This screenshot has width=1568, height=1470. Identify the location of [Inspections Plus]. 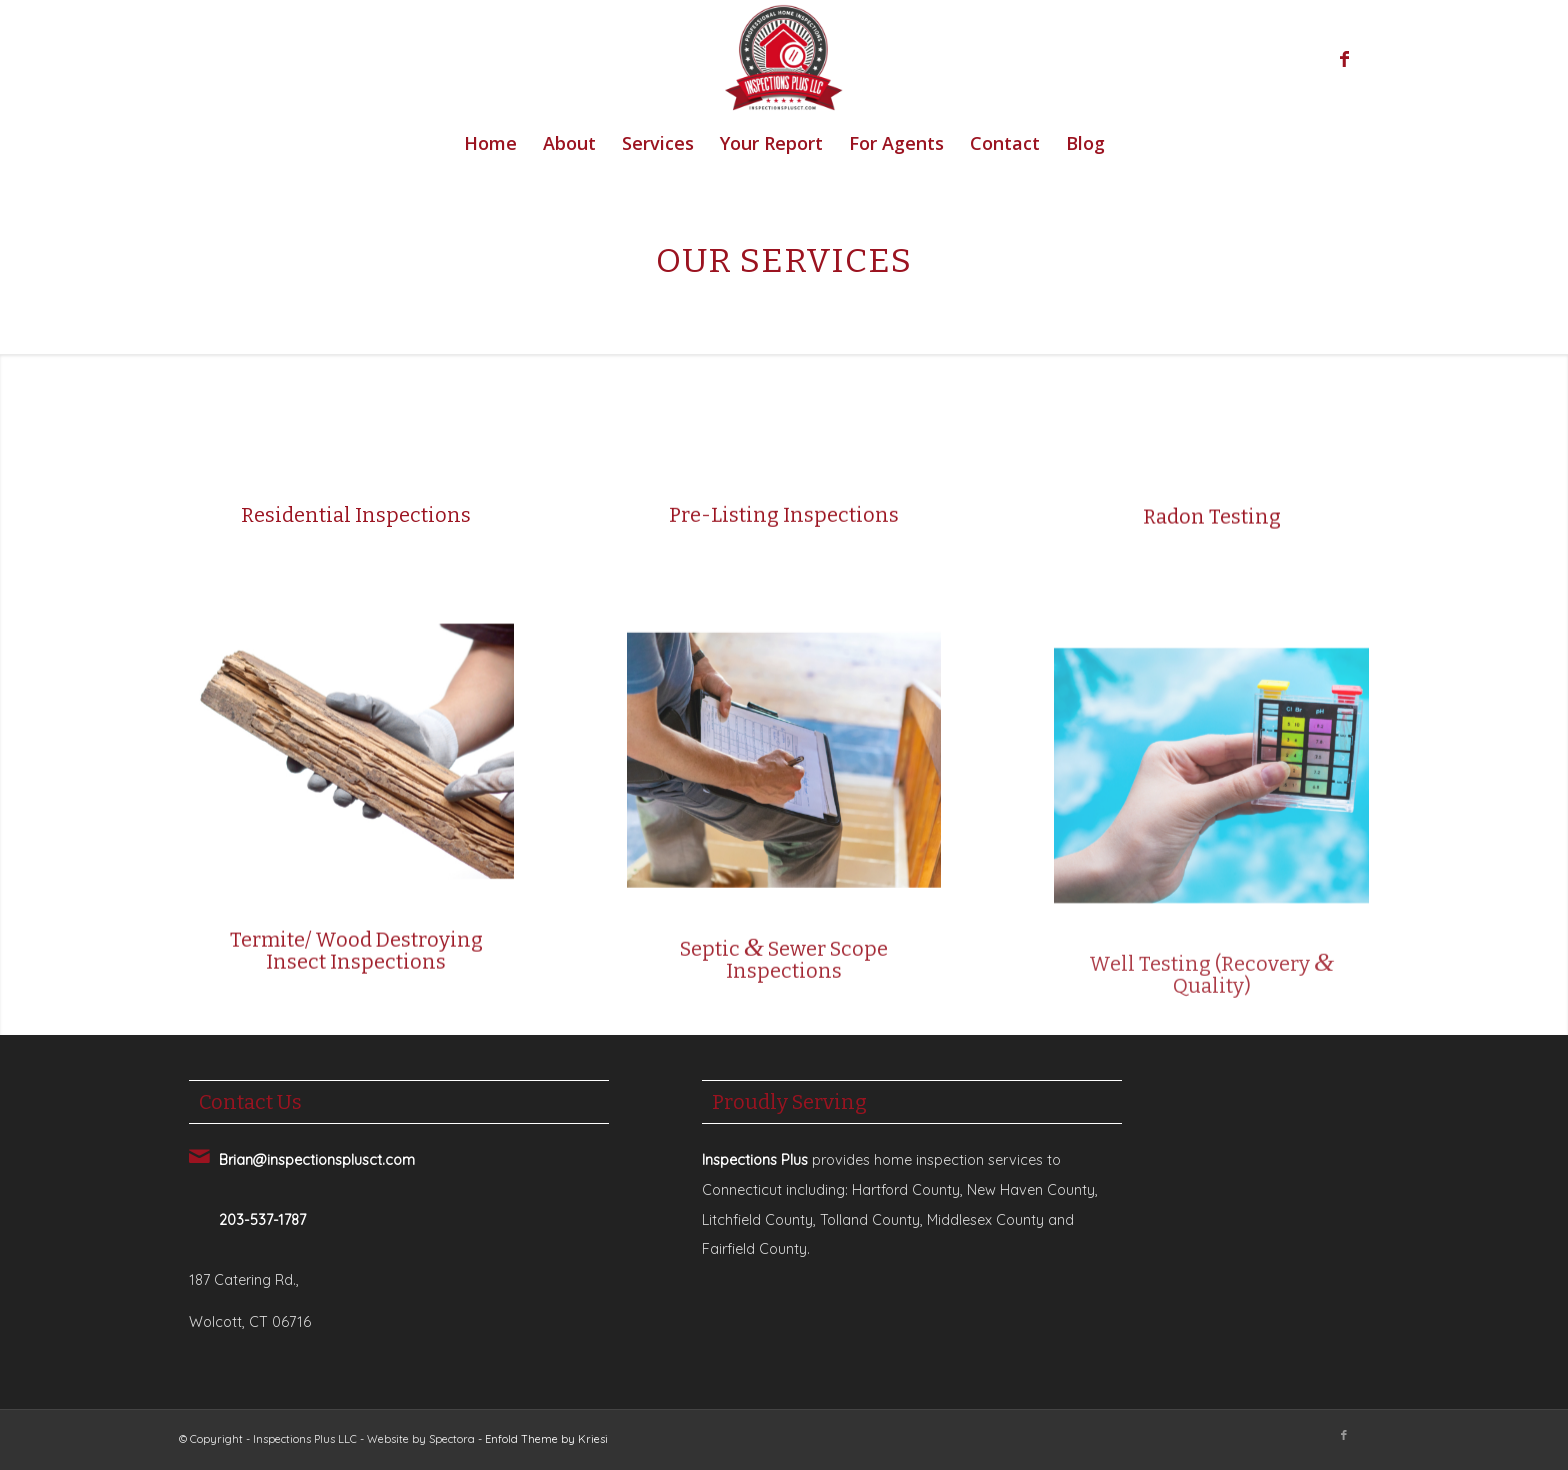
(784, 59).